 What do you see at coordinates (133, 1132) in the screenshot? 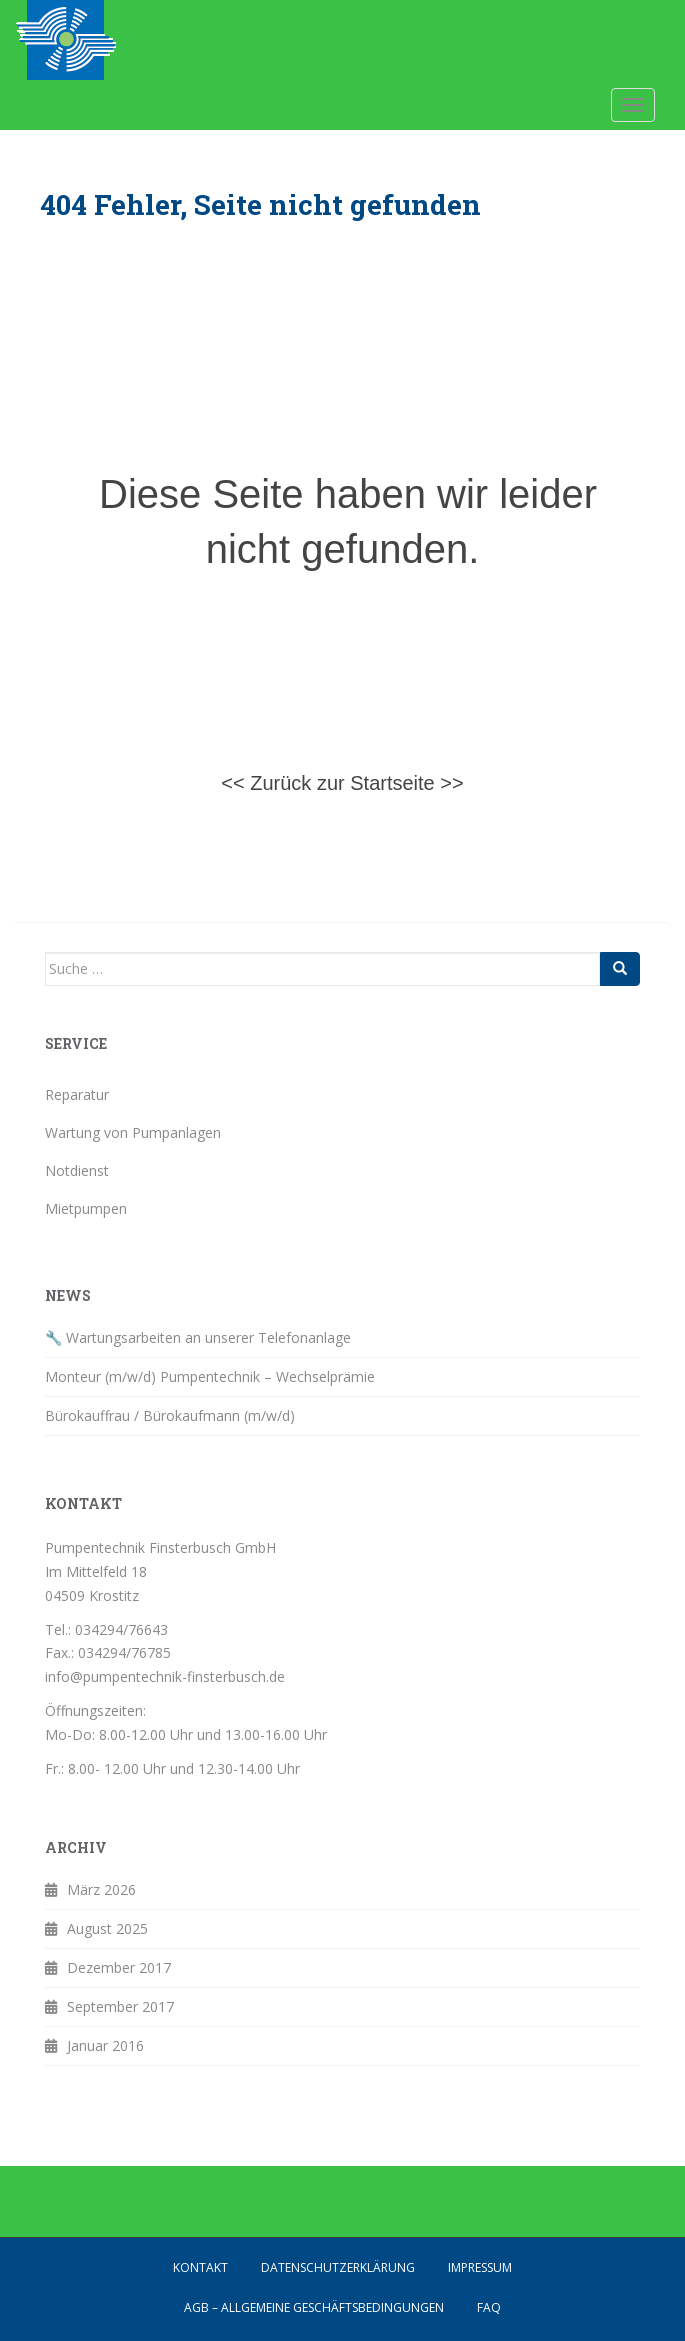
I see `Wartung von Pumpanlagen` at bounding box center [133, 1132].